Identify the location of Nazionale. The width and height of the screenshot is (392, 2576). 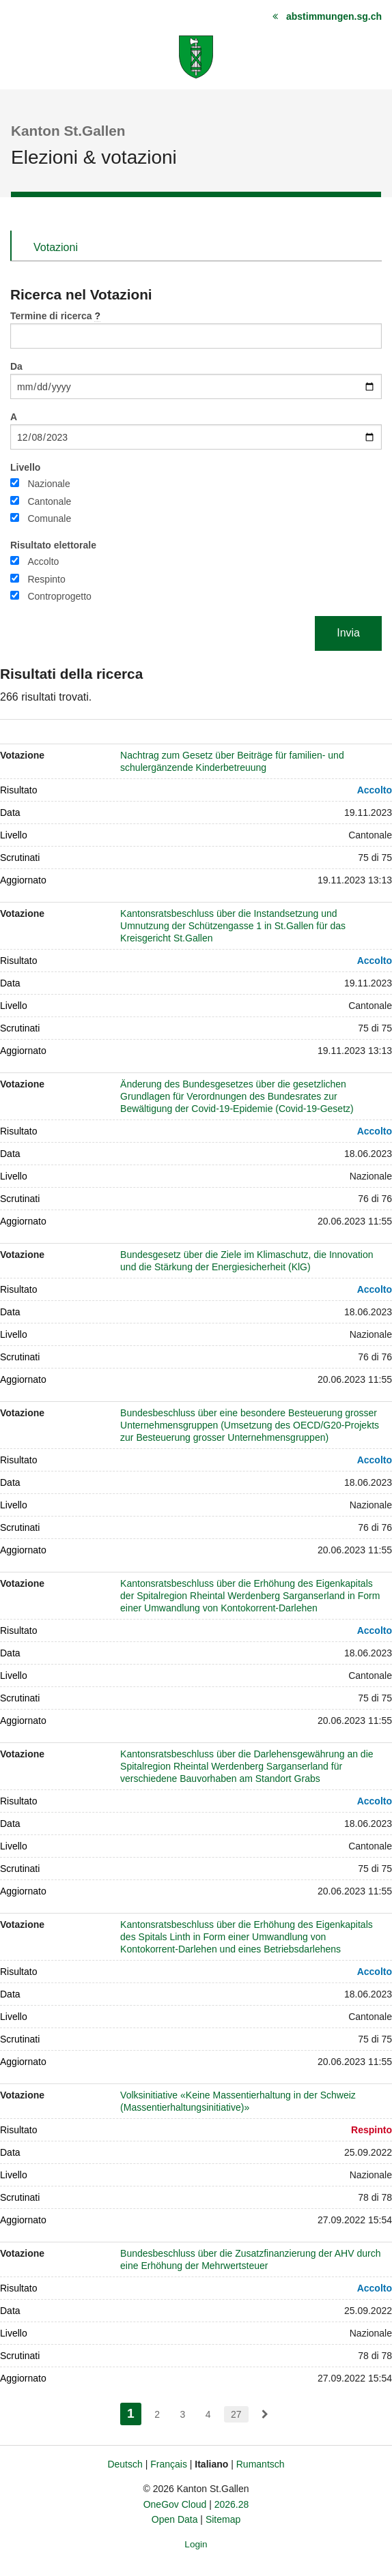
(48, 483).